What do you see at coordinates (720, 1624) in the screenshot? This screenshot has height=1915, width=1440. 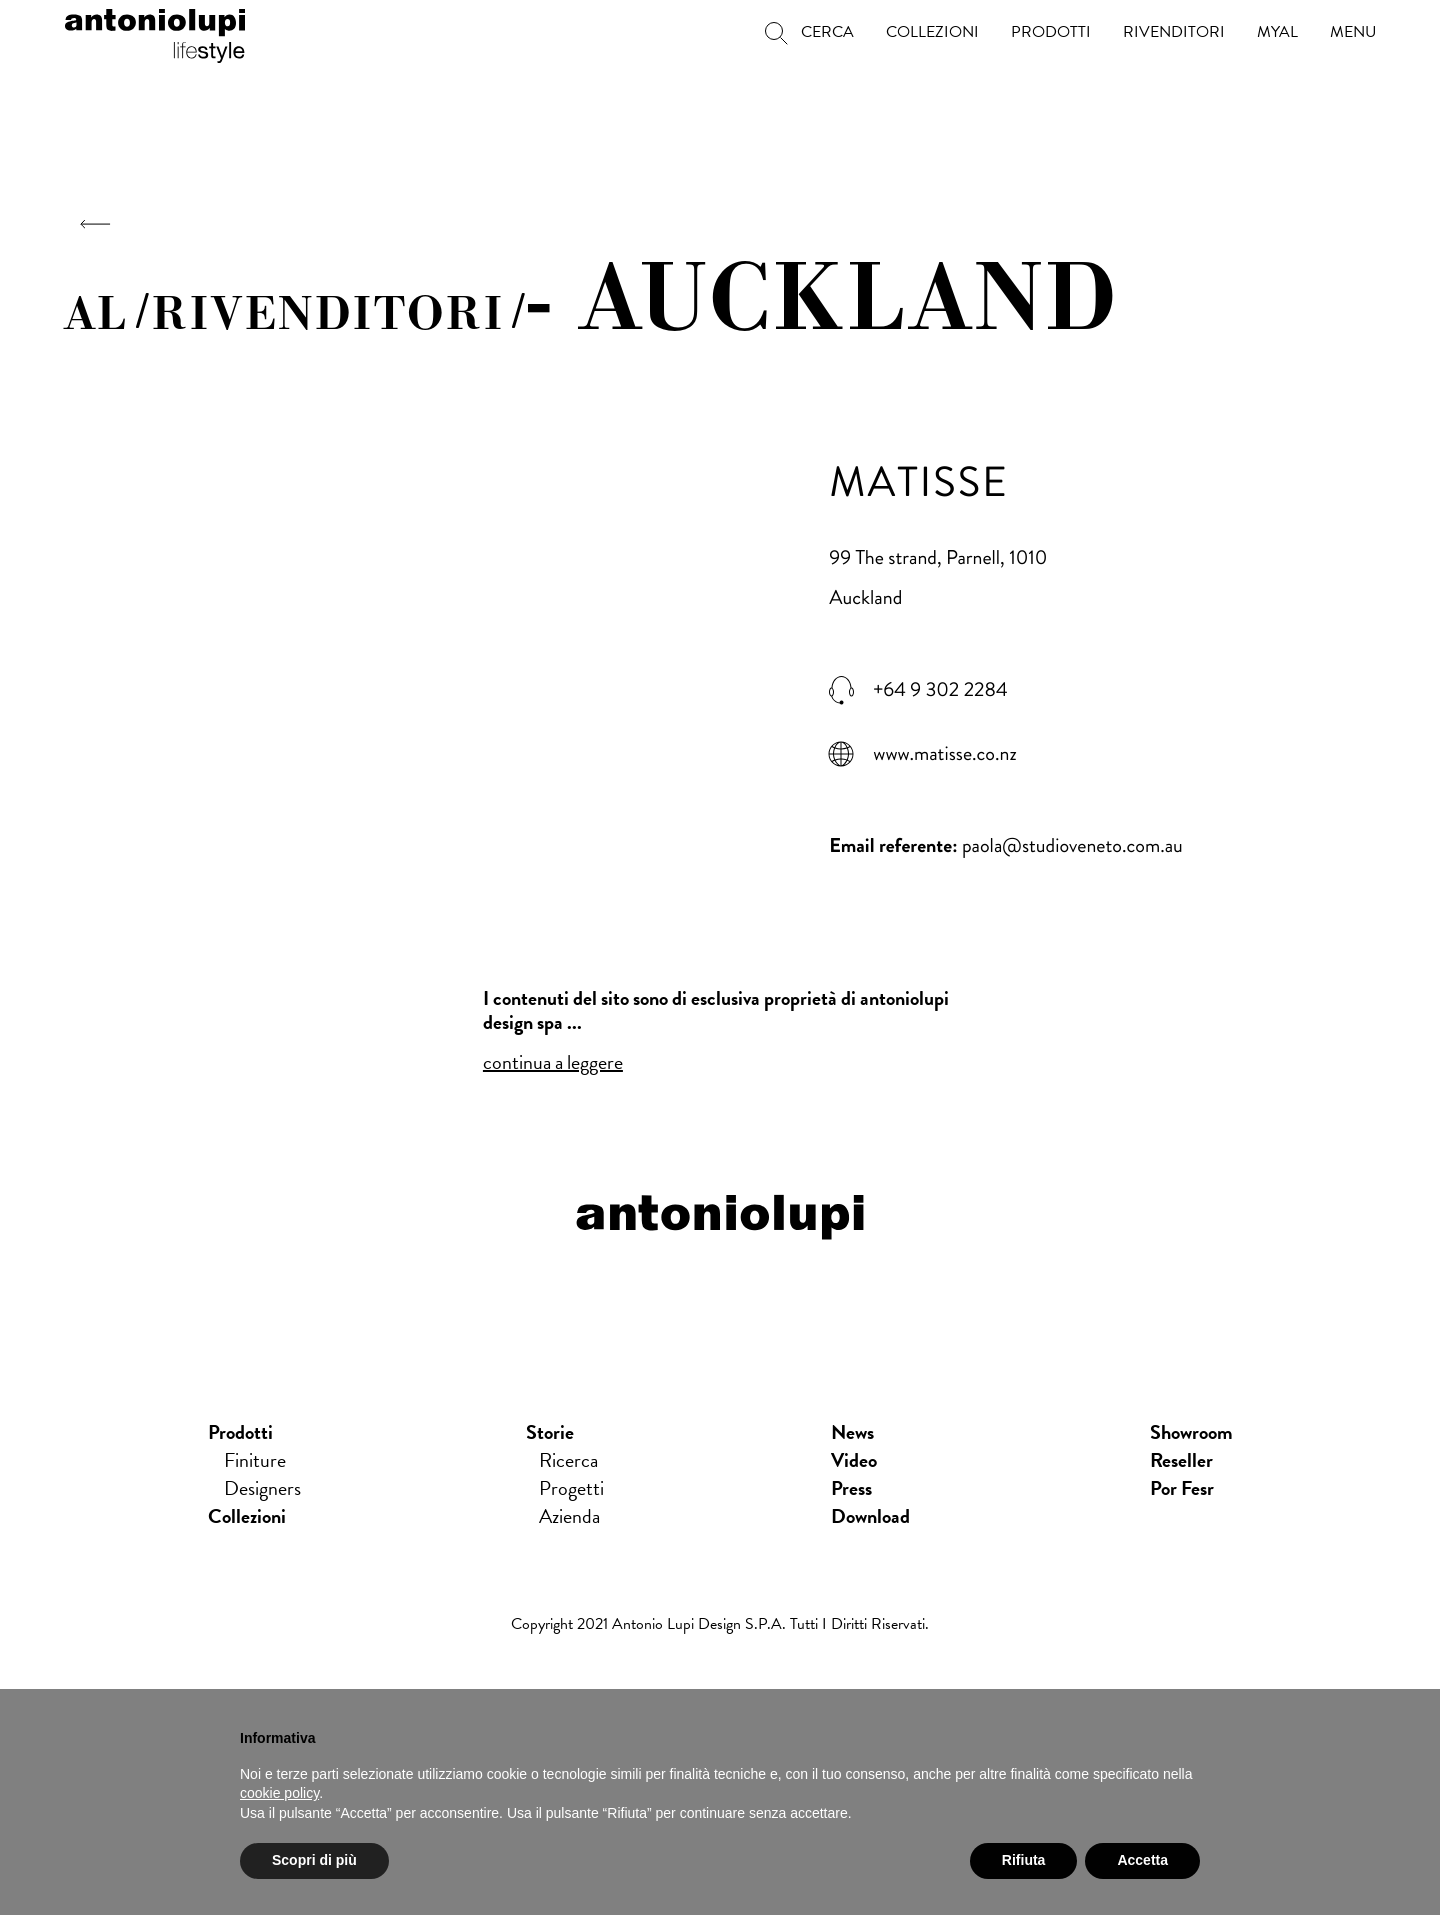 I see `Copyright 2021 Antonio Lupi Design s.p.a. Tutti i diritti riservati.` at bounding box center [720, 1624].